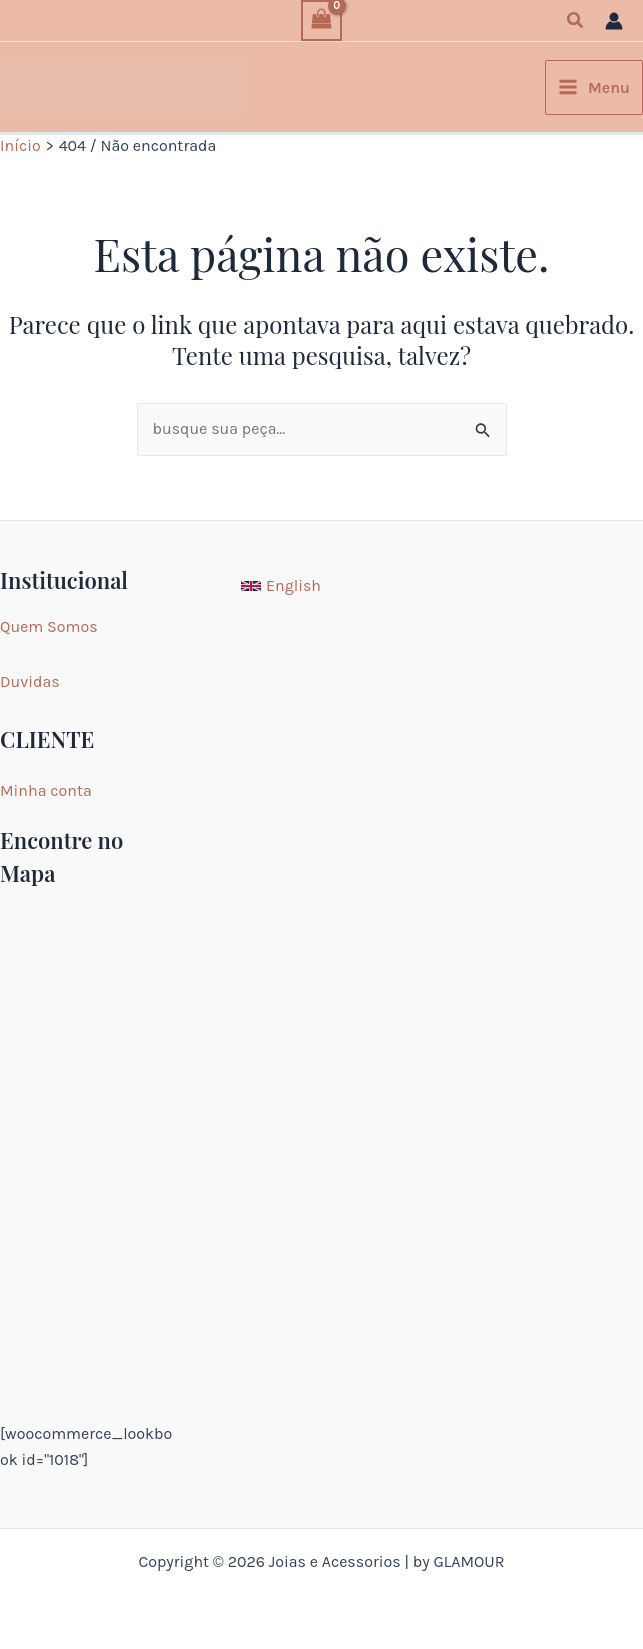 Image resolution: width=643 pixels, height=1649 pixels. I want to click on [Main menu toggle], so click(594, 88).